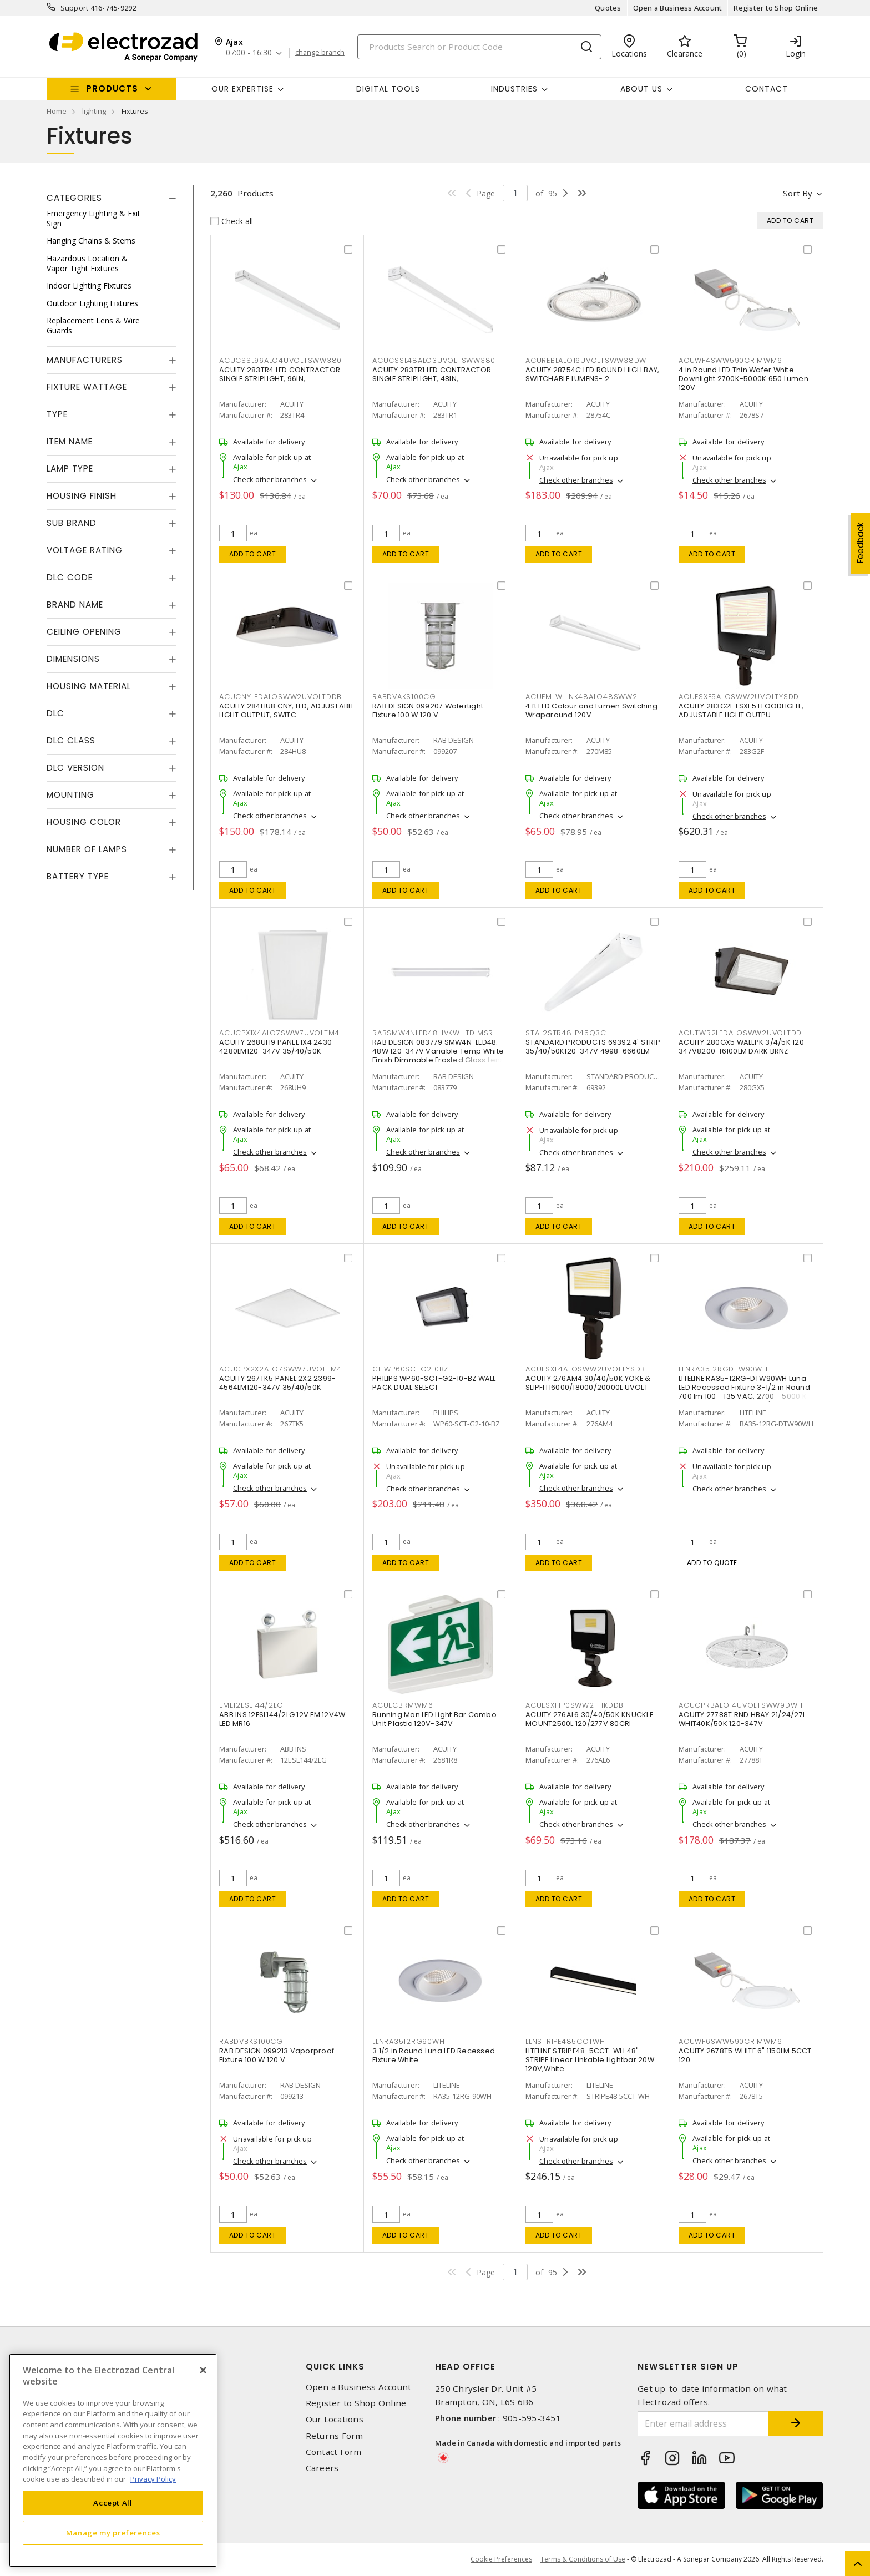 The width and height of the screenshot is (870, 2576). I want to click on STANDARD PRODUCTS 69392 4' STRIP 35/40/50K120-347V 4998-6660LM, so click(592, 1047).